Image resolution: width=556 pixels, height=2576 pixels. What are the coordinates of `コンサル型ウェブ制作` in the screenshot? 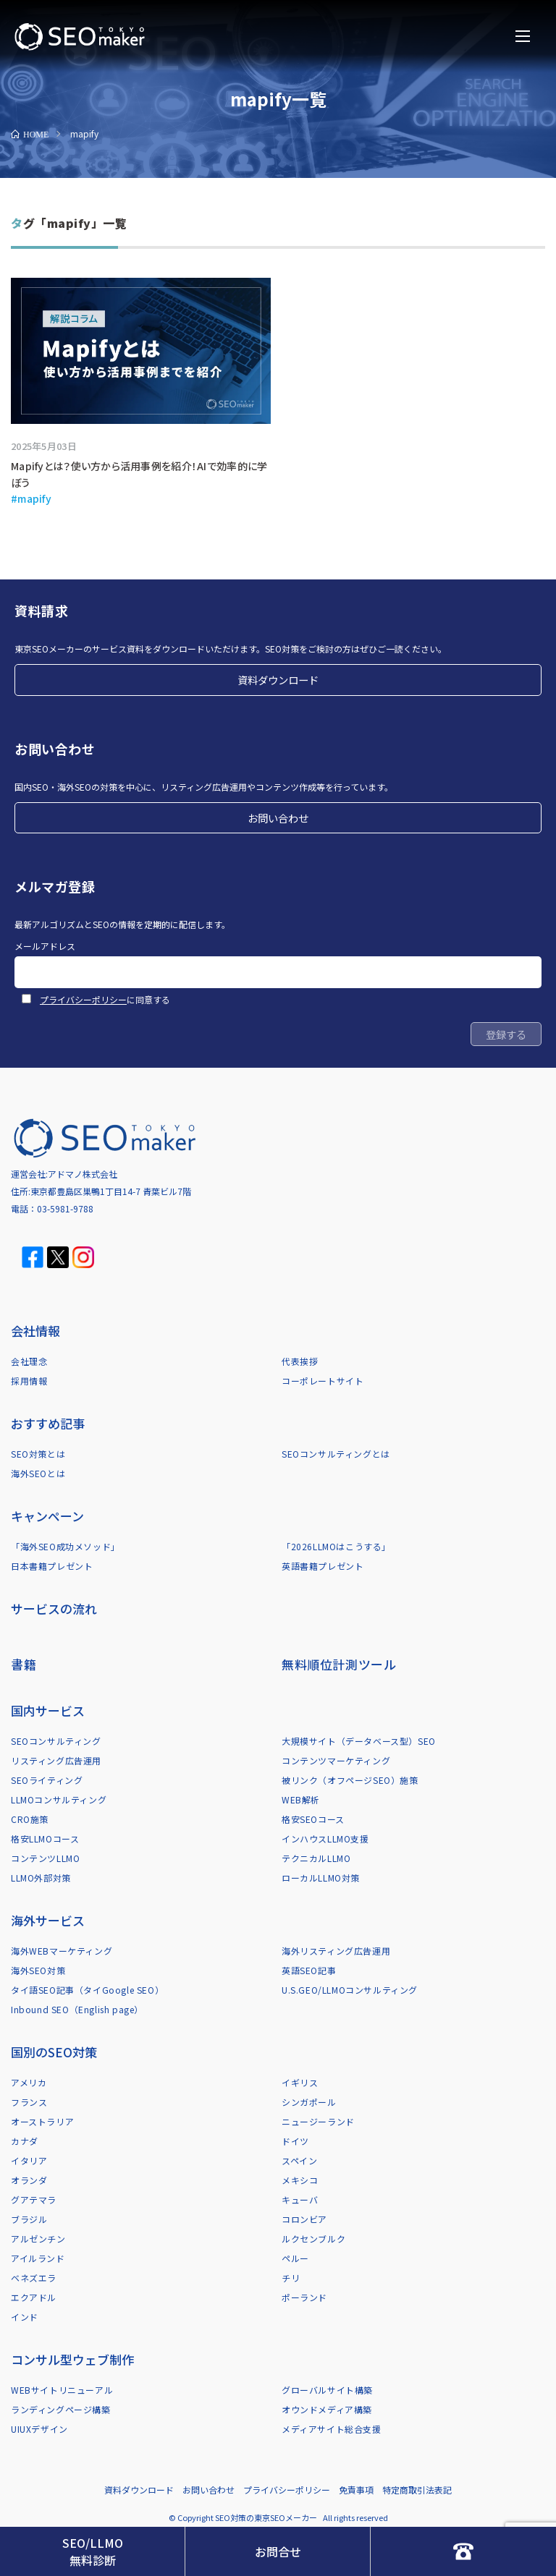 It's located at (72, 2359).